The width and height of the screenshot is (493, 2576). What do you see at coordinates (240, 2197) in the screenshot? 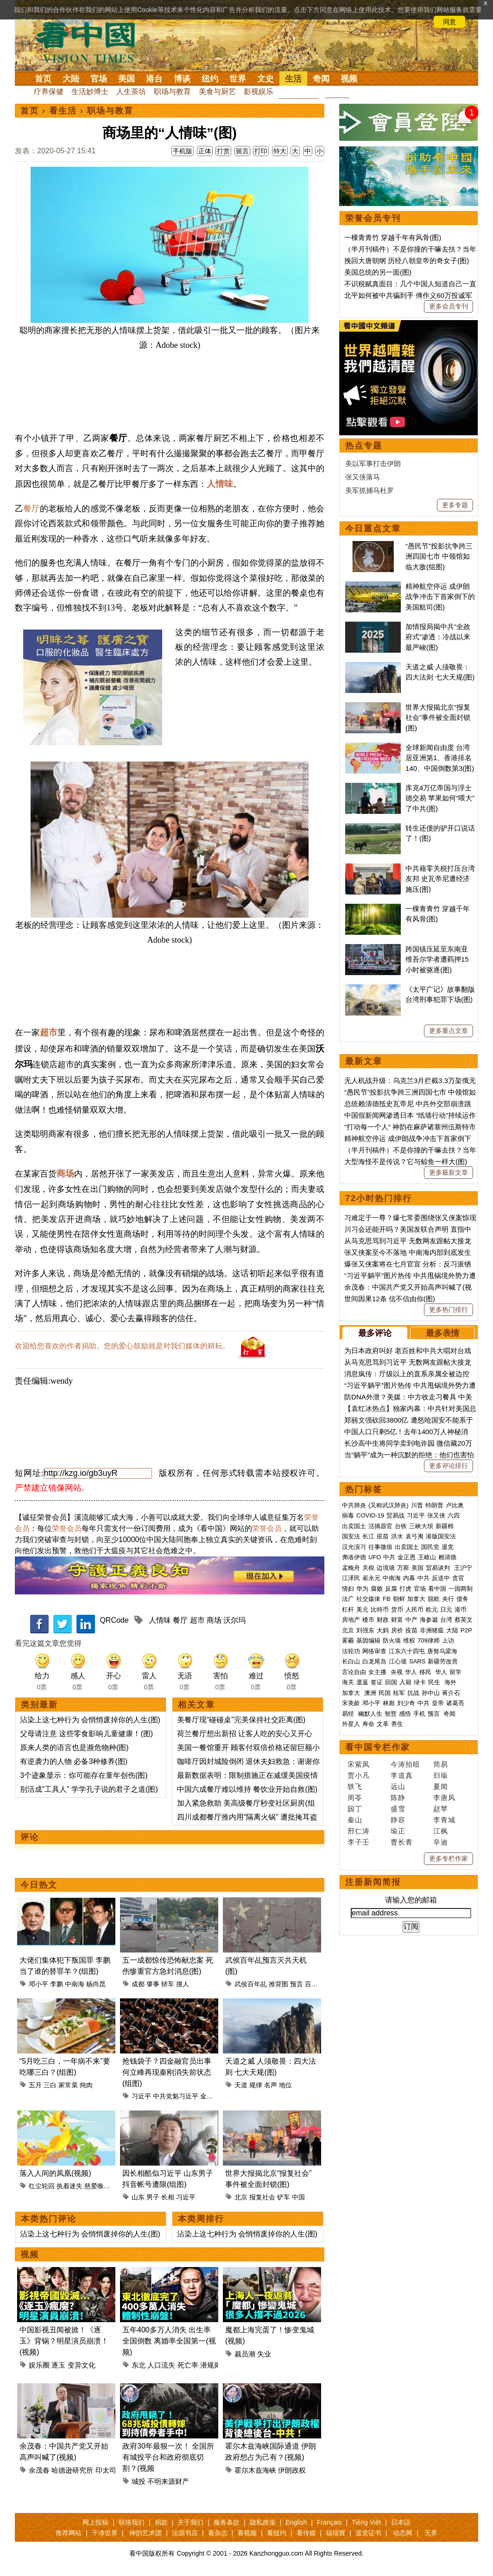
I see `北京` at bounding box center [240, 2197].